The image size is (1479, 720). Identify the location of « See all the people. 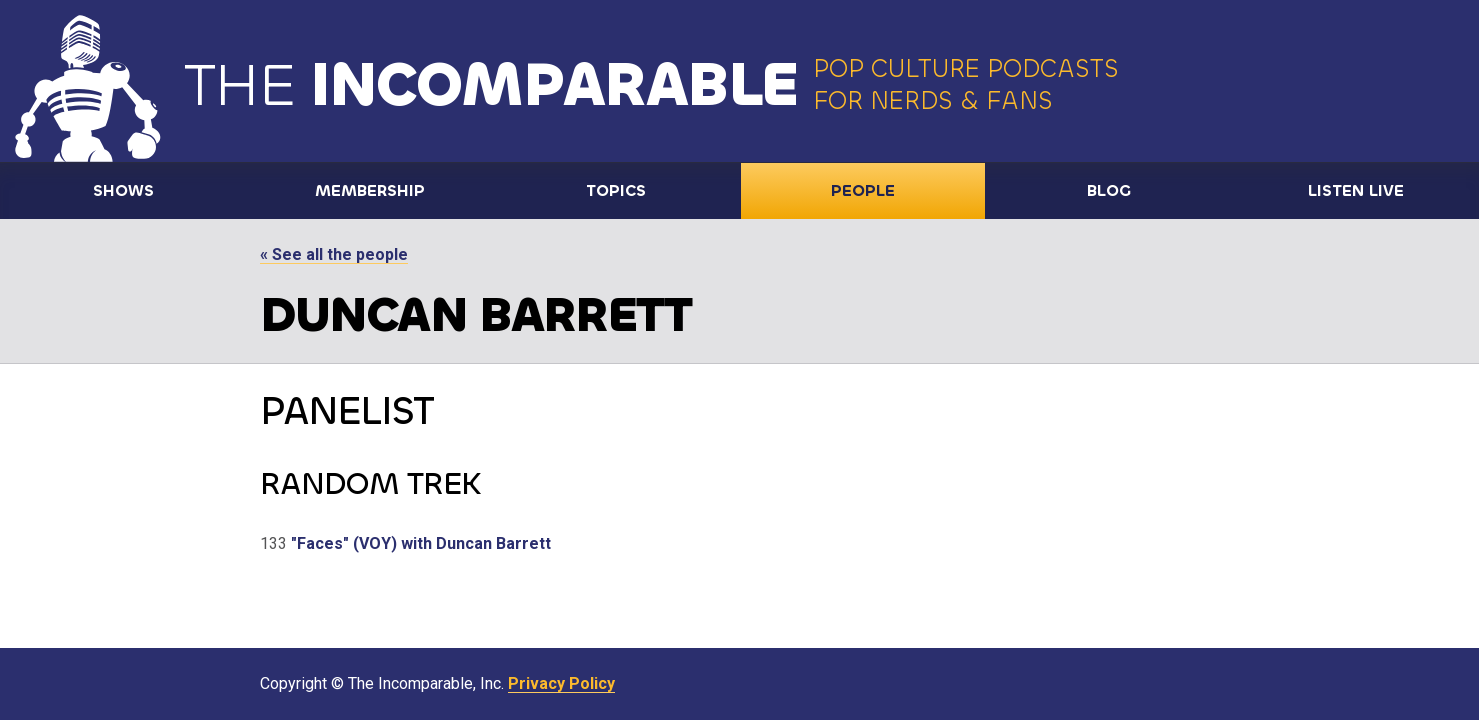
(334, 254).